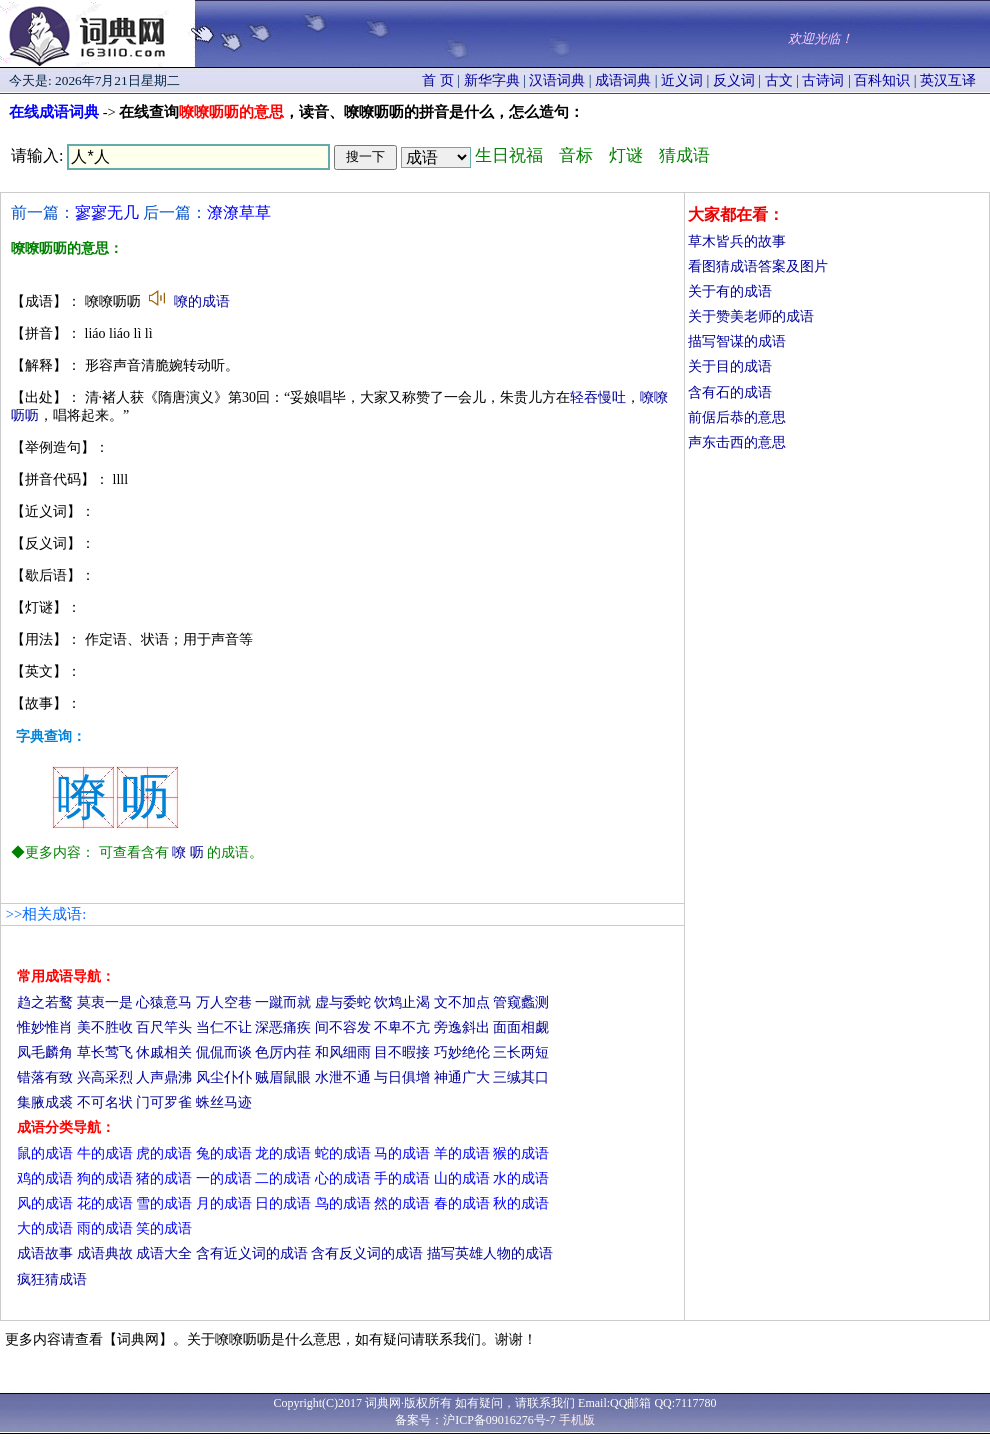 This screenshot has width=990, height=1440. I want to click on 虚与委蛇, so click(343, 1002).